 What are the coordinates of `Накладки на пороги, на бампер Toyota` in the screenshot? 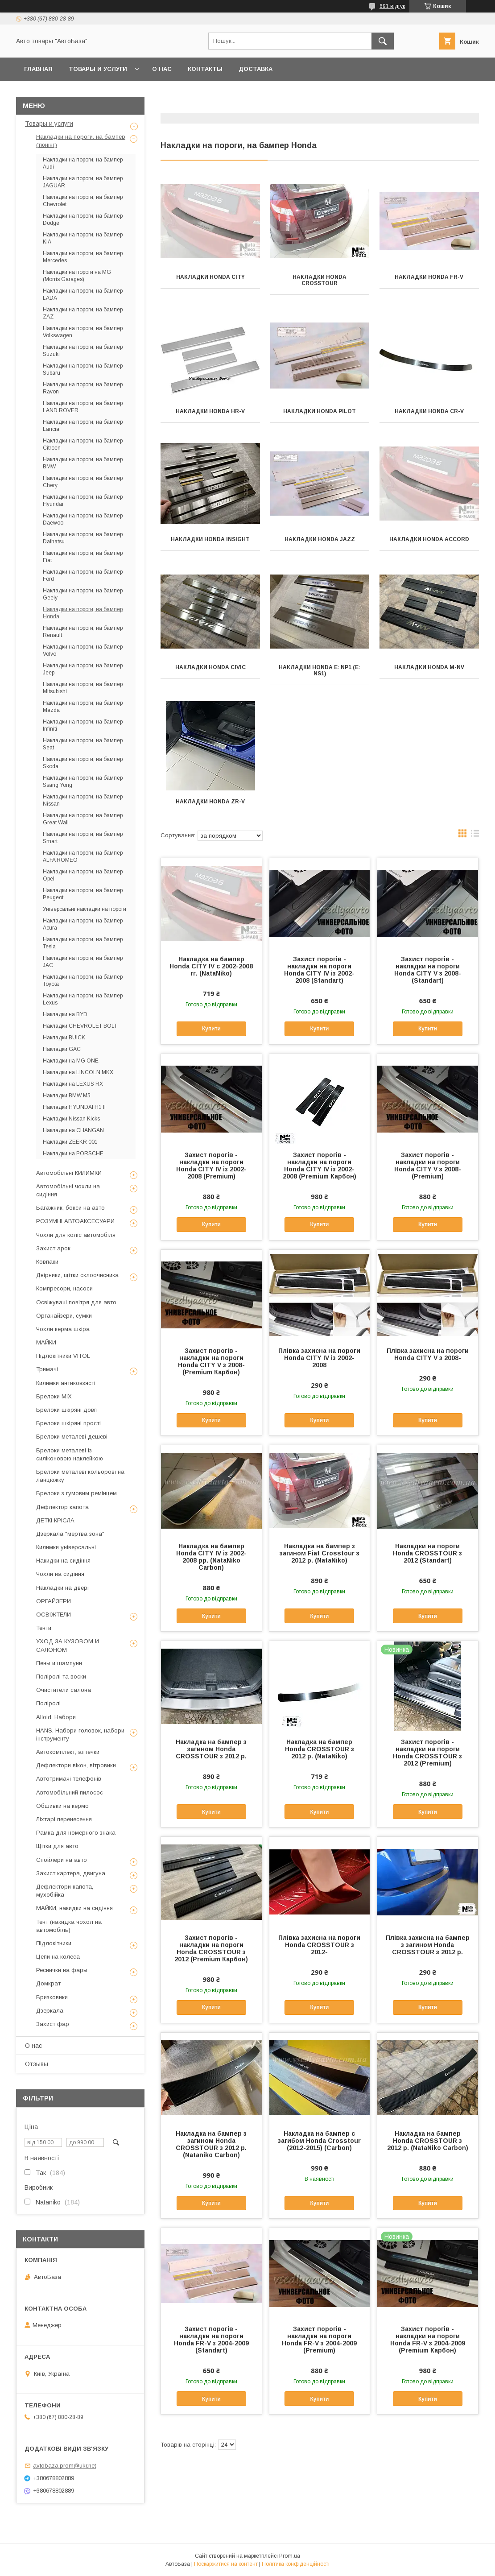 It's located at (83, 980).